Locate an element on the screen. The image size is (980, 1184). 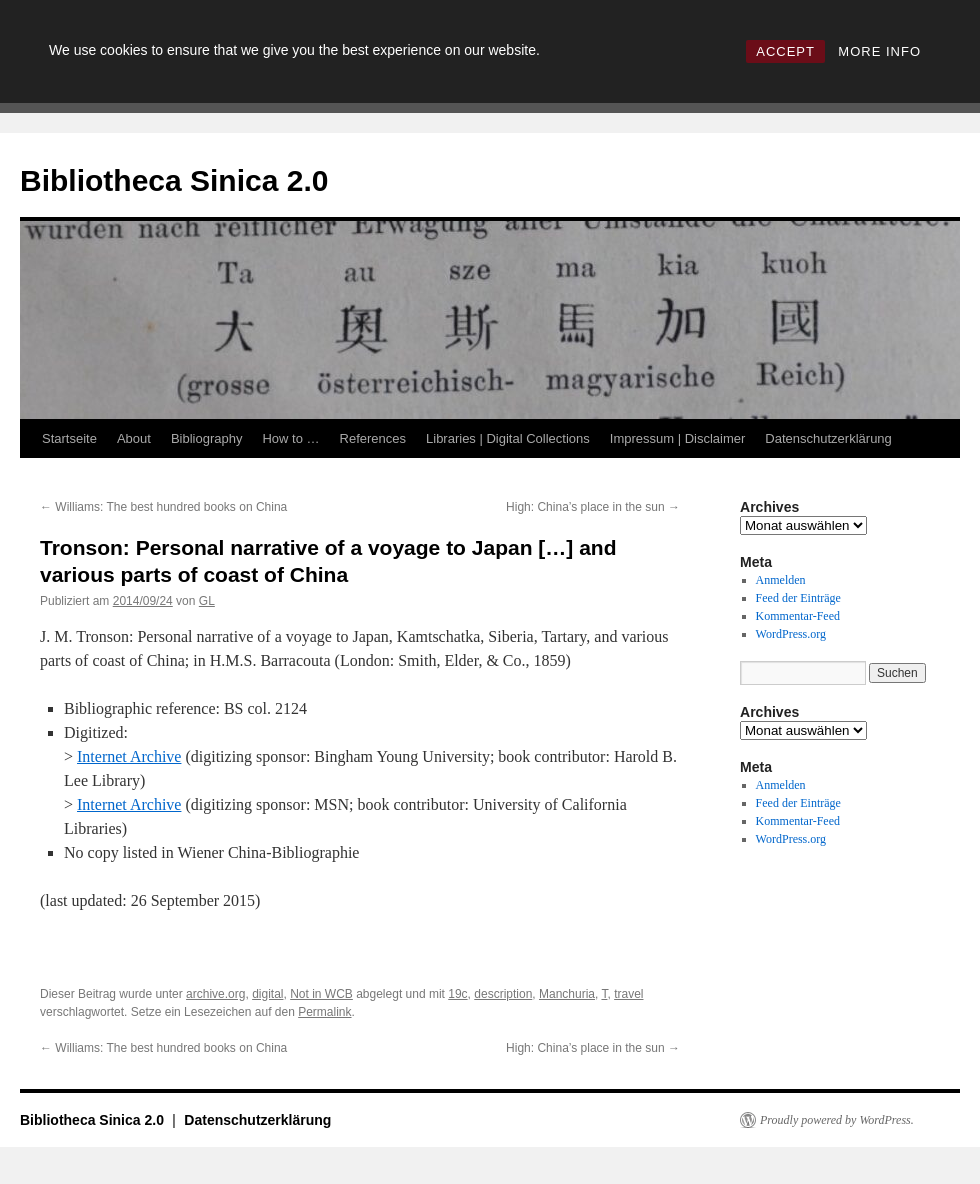
Bibliography is located at coordinates (207, 438).